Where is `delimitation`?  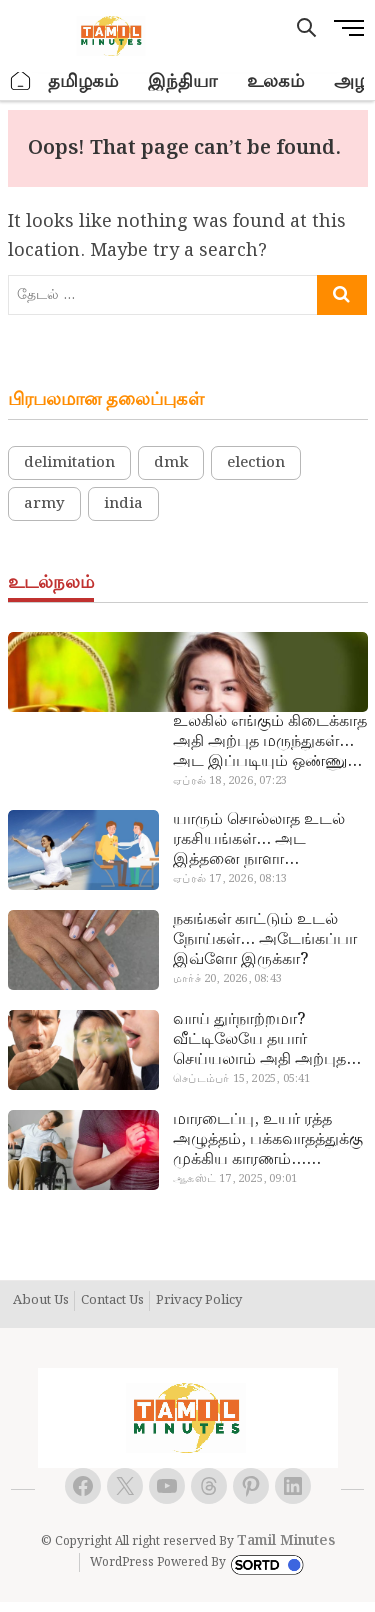
delimitation is located at coordinates (69, 463).